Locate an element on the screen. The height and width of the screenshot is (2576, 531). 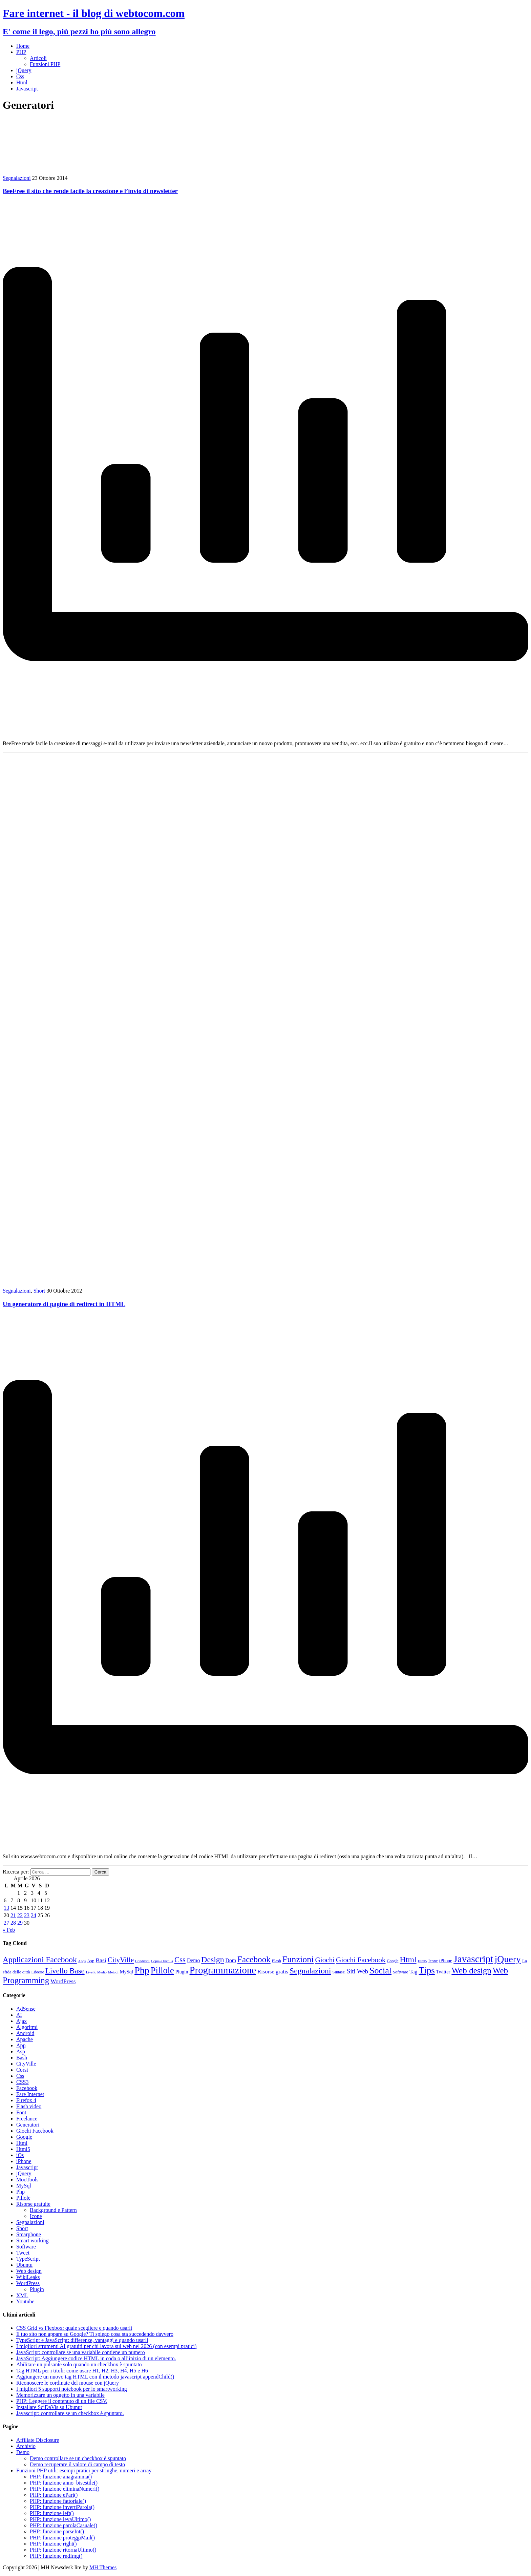
CityVille [CityVille (29 elementi)] is located at coordinates (121, 1960).